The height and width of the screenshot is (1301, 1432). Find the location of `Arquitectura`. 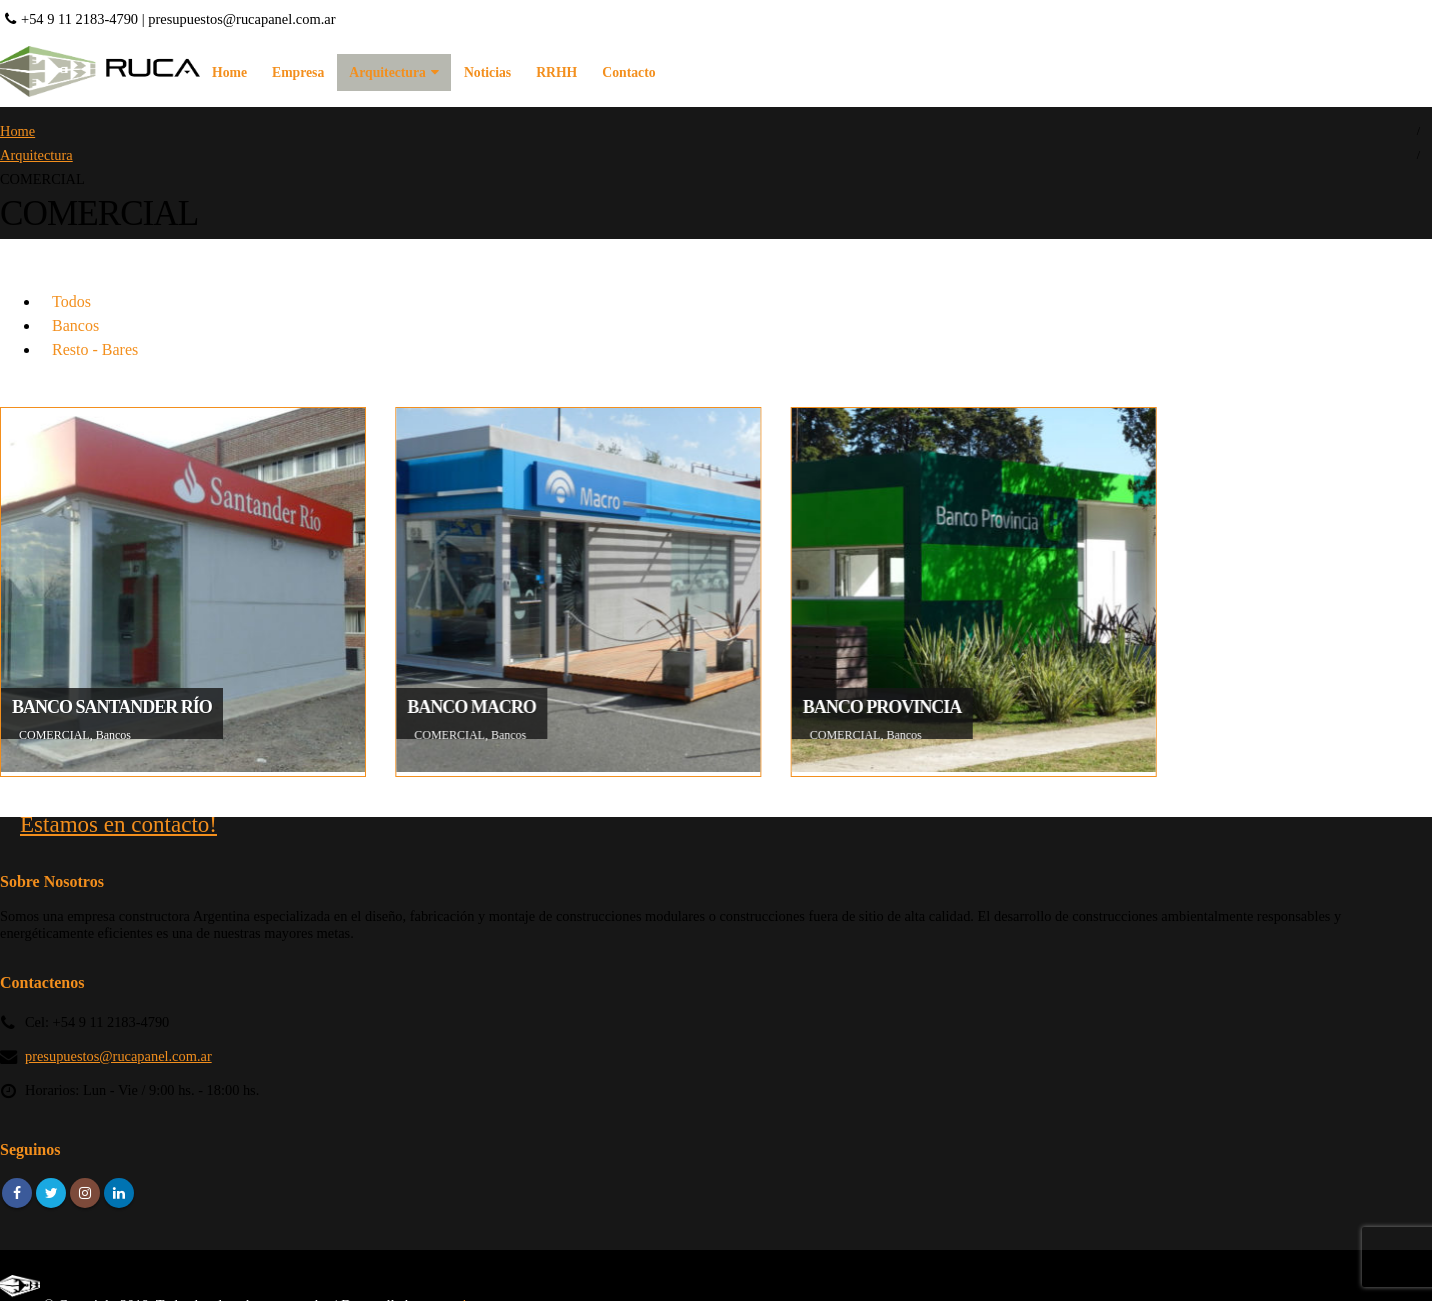

Arquitectura is located at coordinates (387, 72).